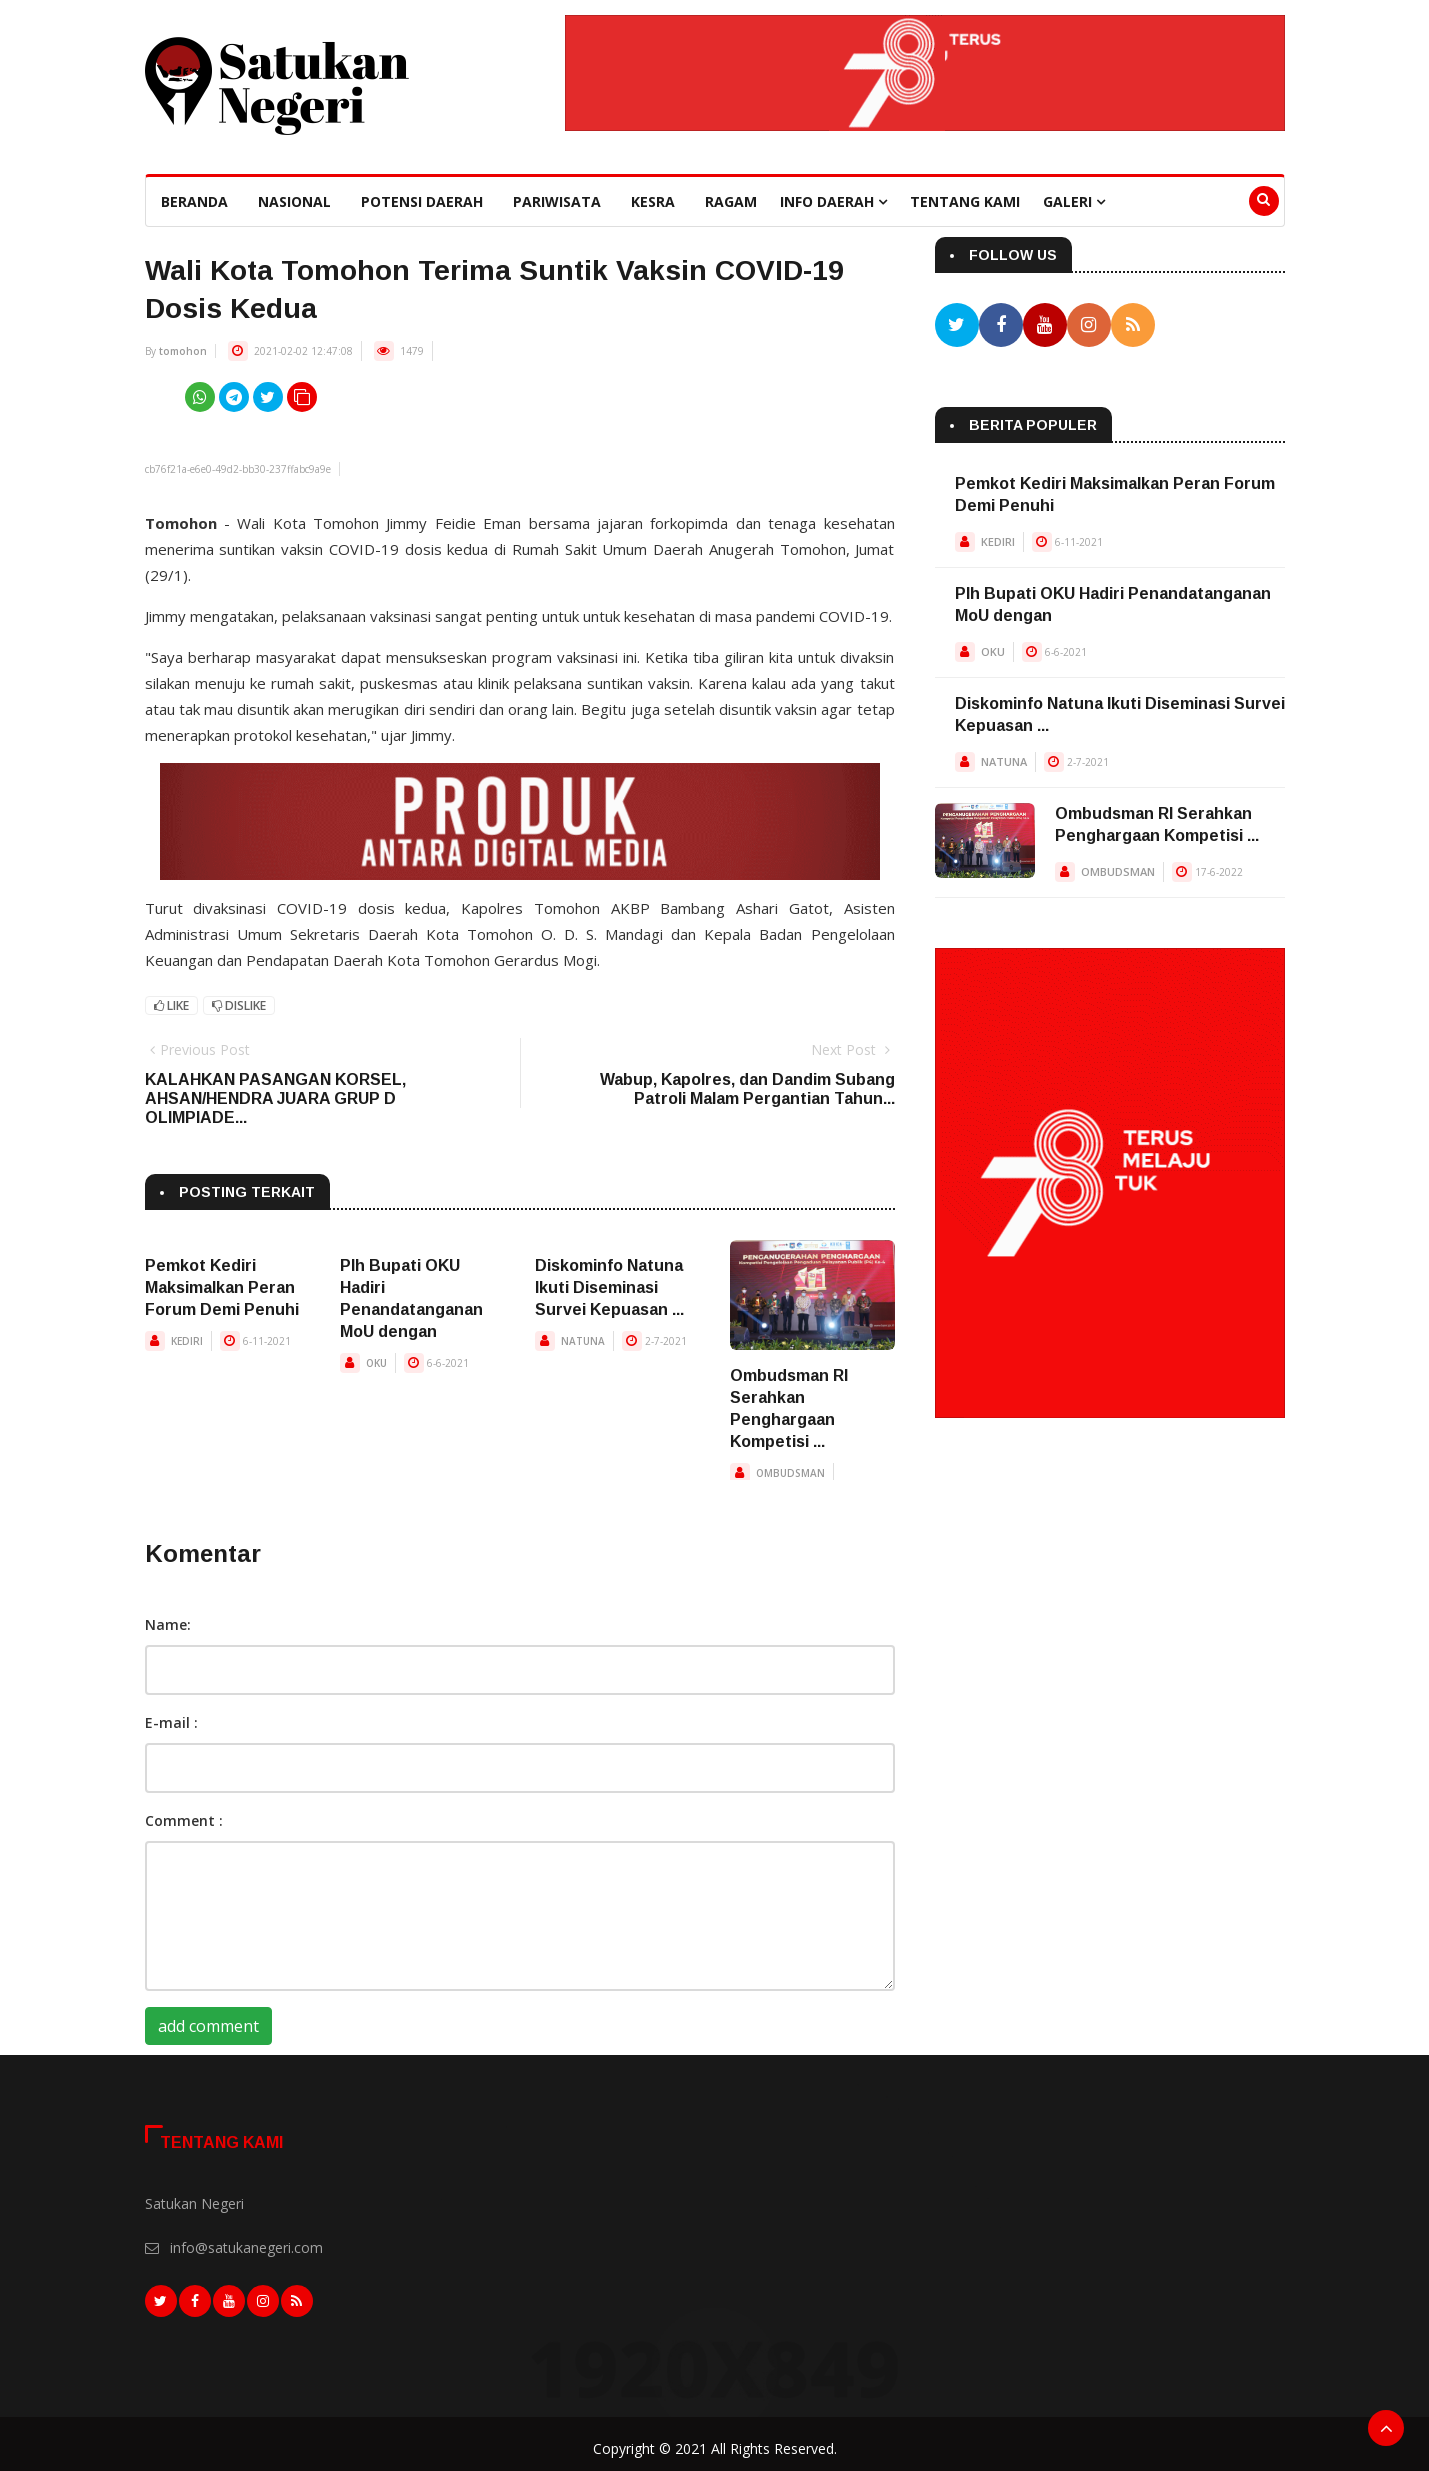 The width and height of the screenshot is (1429, 2471). I want to click on Pemkot Kediri Maksimalkan Peran Forum Demi Penuhi, so click(222, 1287).